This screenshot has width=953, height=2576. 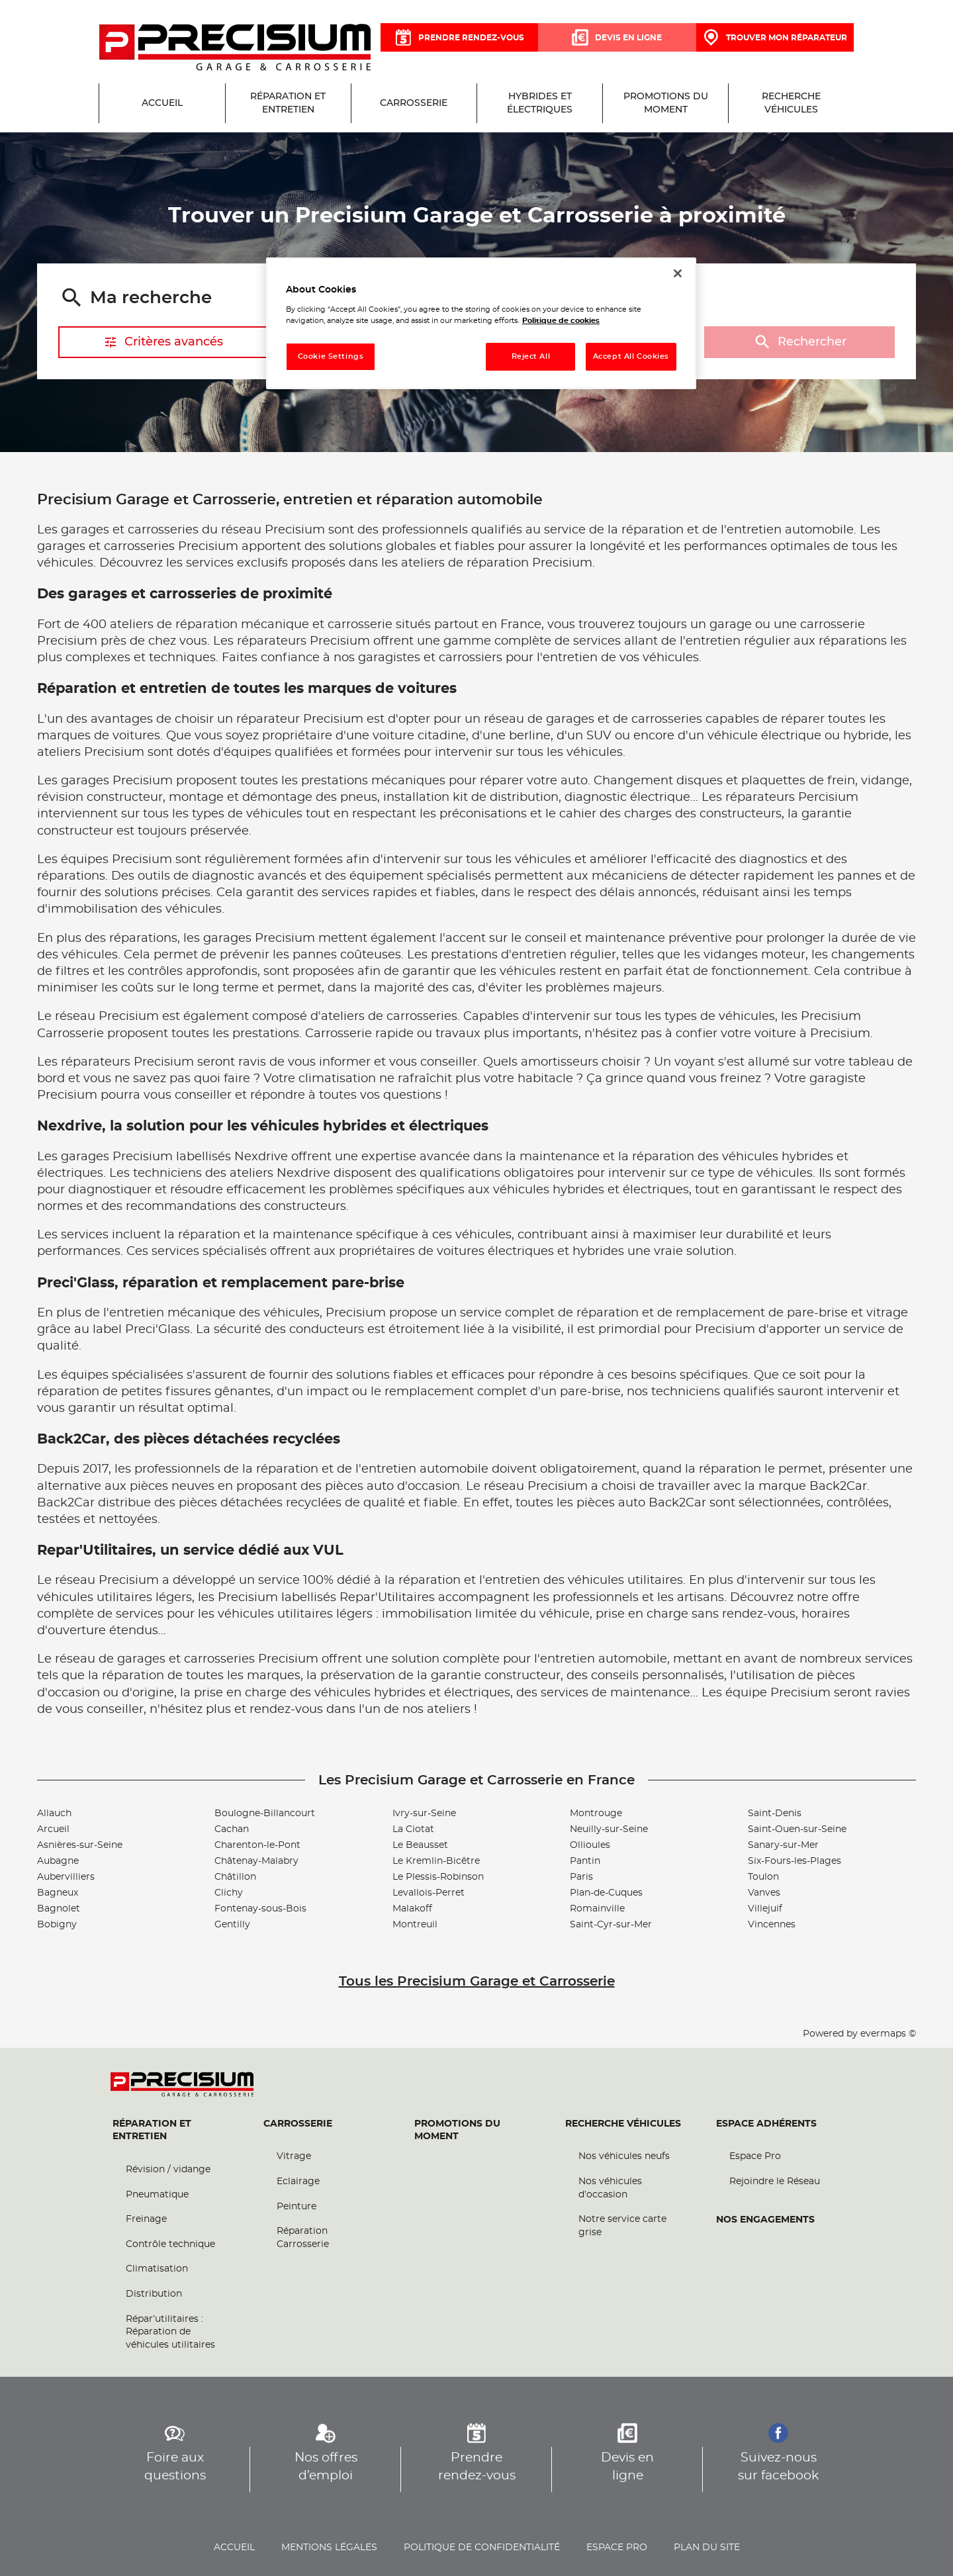 What do you see at coordinates (256, 1861) in the screenshot?
I see `Châtenay-Malabry` at bounding box center [256, 1861].